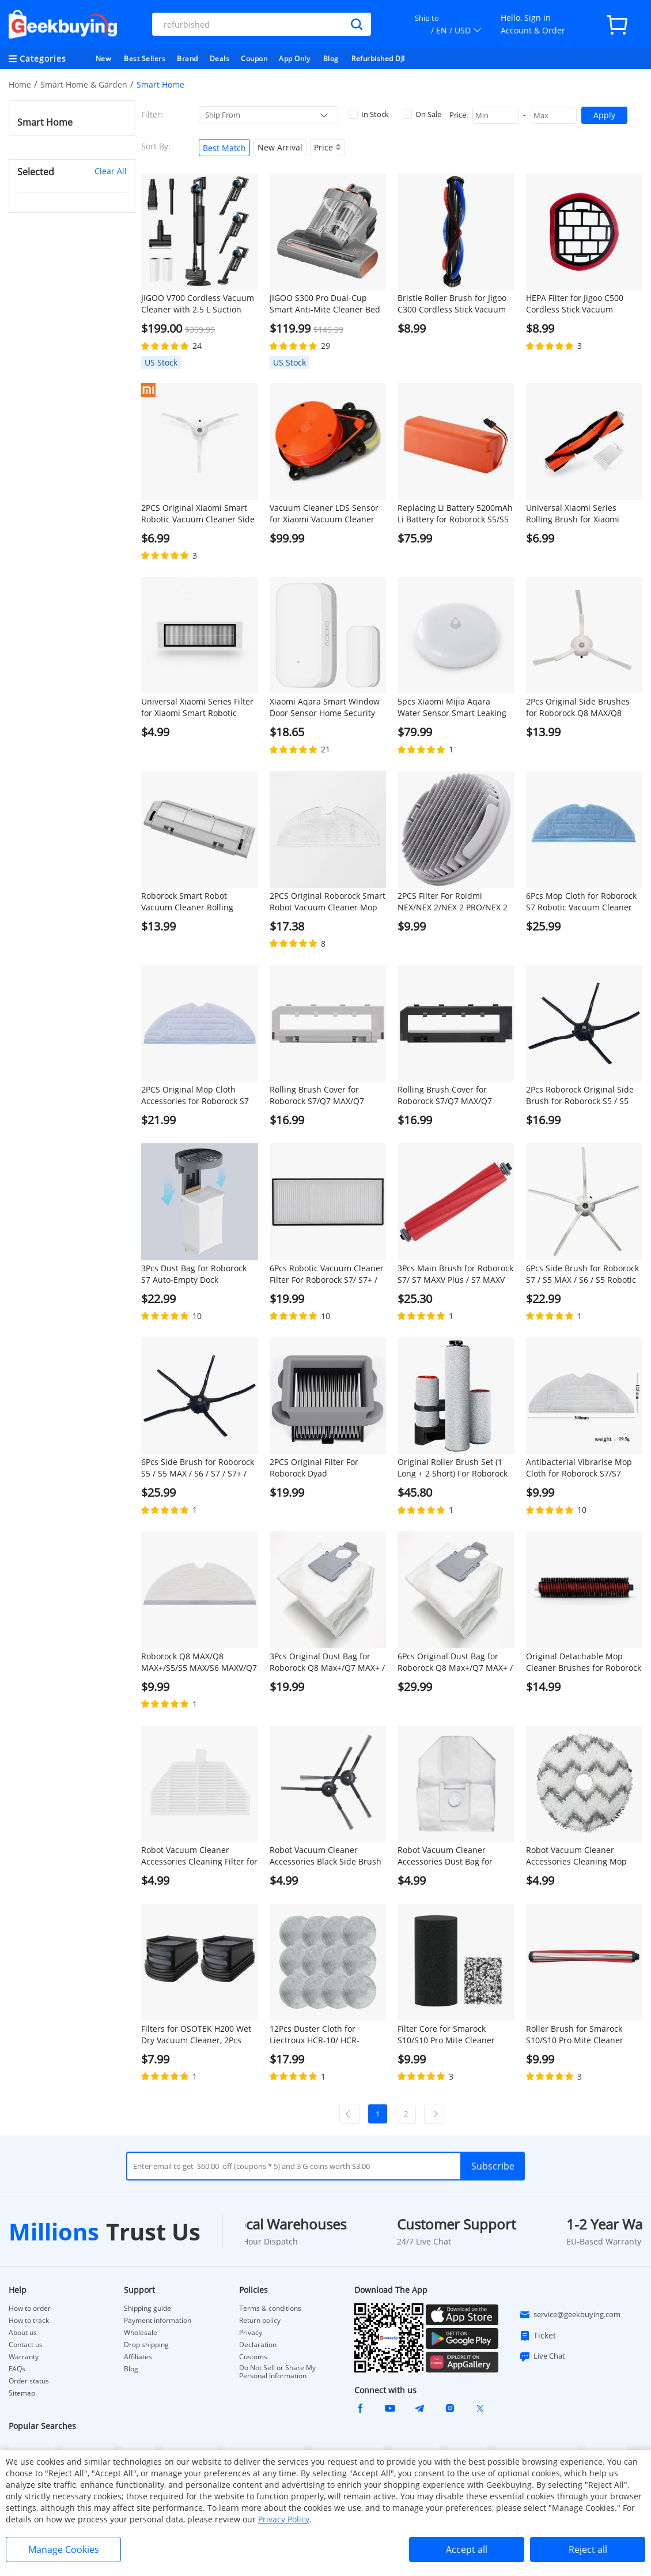 The height and width of the screenshot is (2576, 651). I want to click on Payment information, so click(157, 2321).